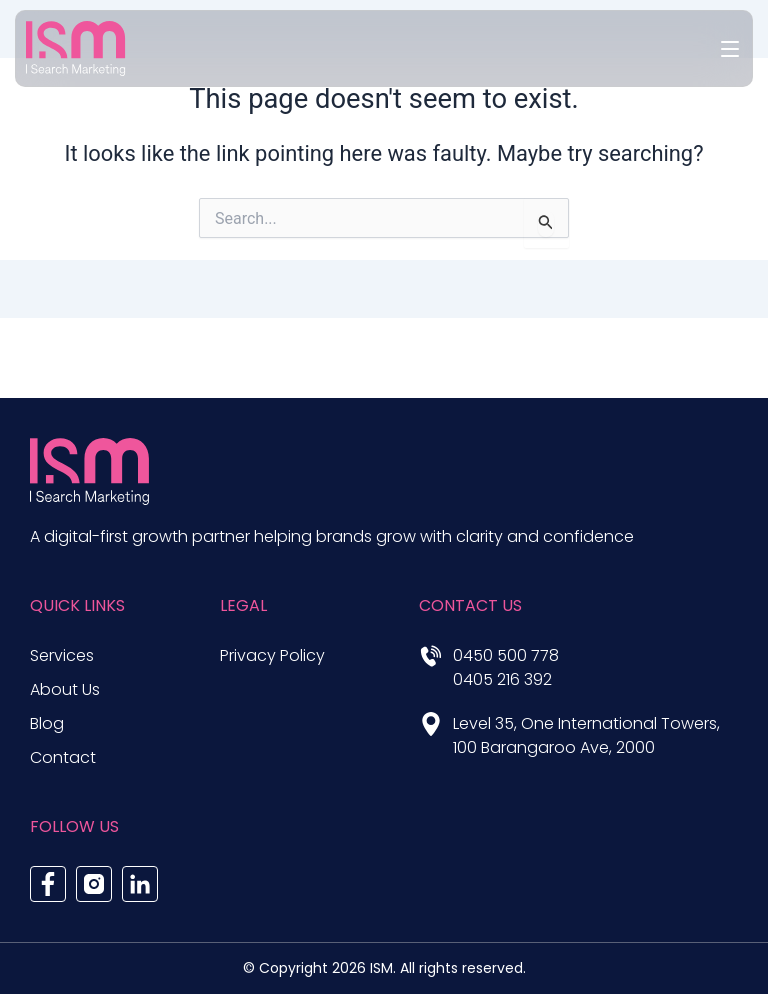 The width and height of the screenshot is (768, 994). Describe the element at coordinates (62, 655) in the screenshot. I see `Services` at that location.